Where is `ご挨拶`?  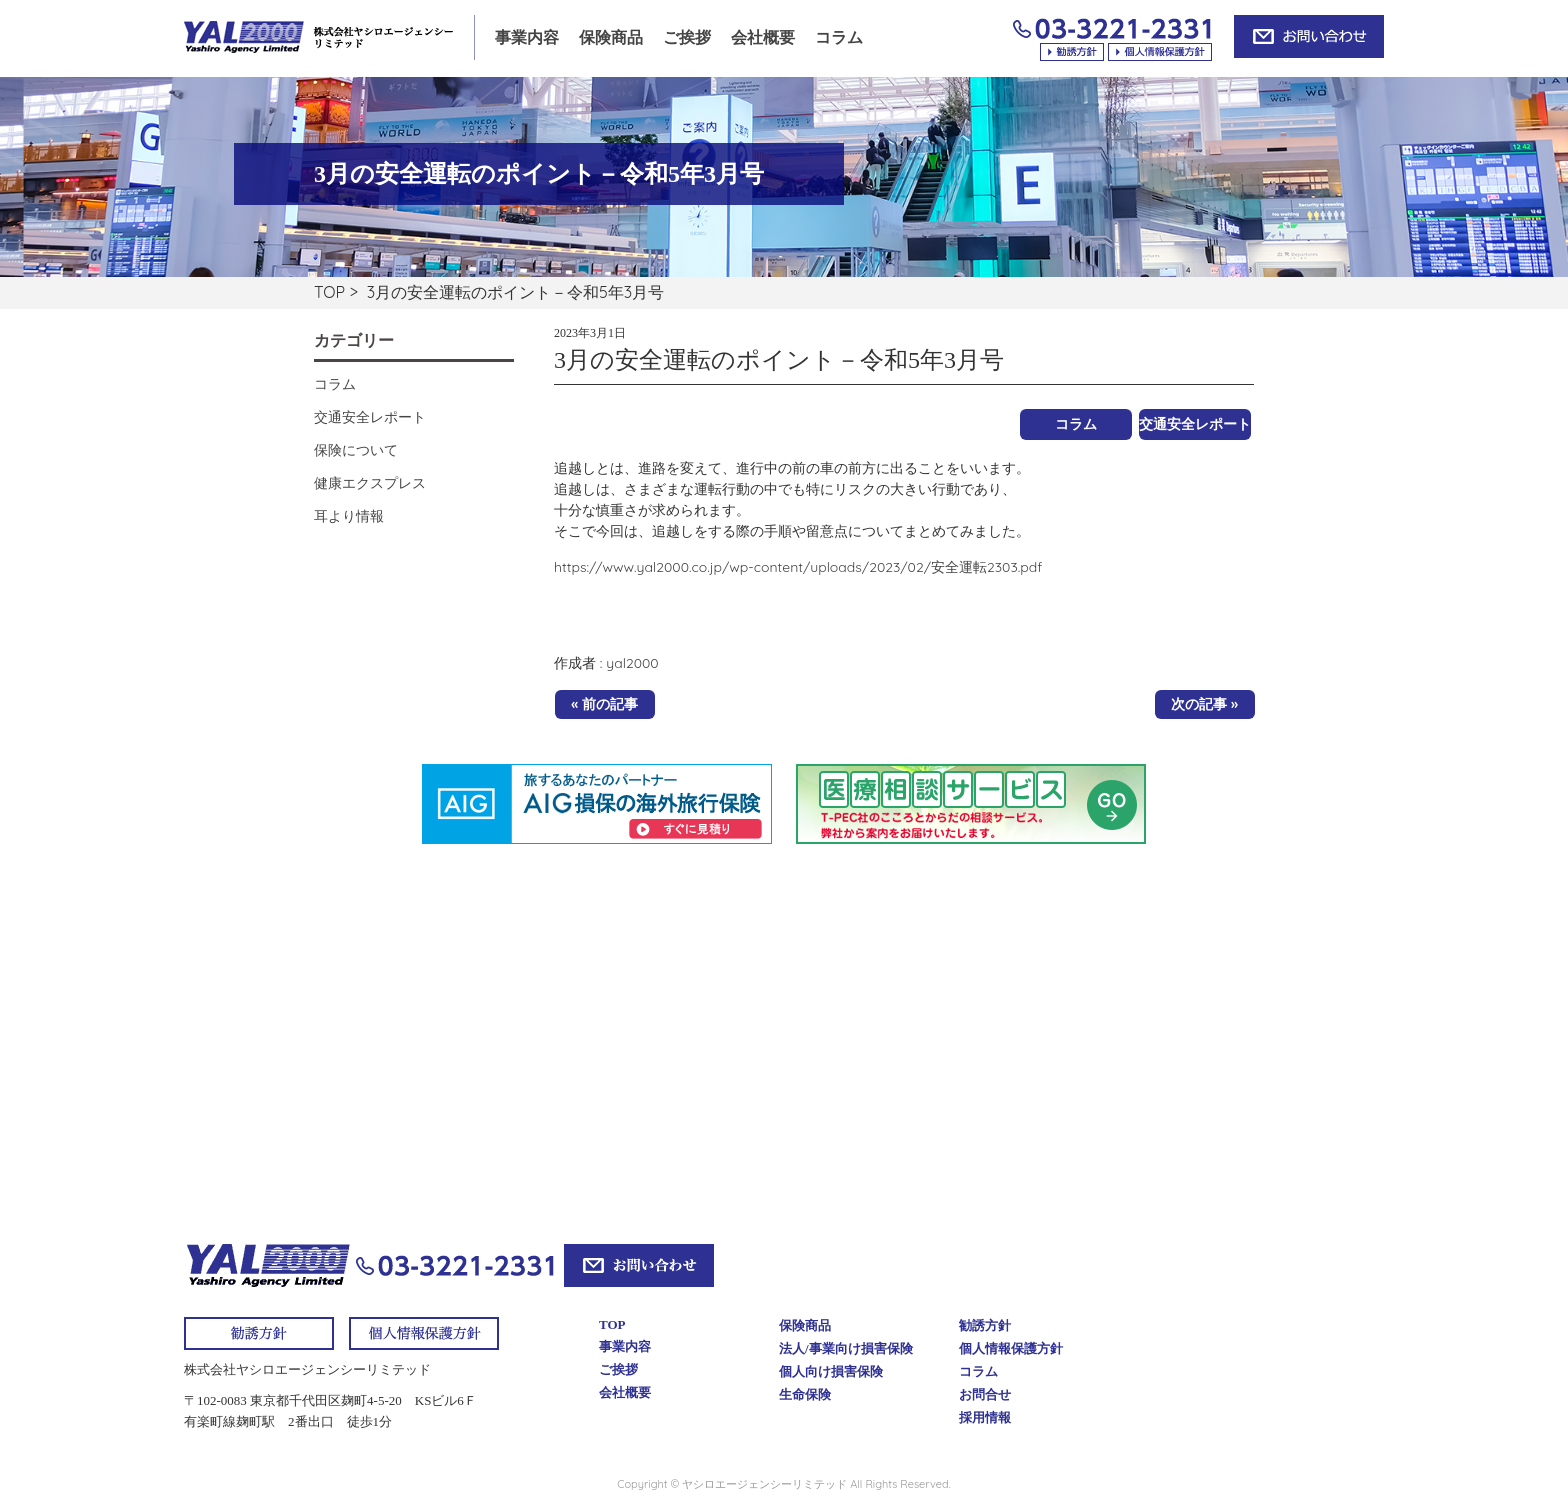
ご挨拶 is located at coordinates (687, 37).